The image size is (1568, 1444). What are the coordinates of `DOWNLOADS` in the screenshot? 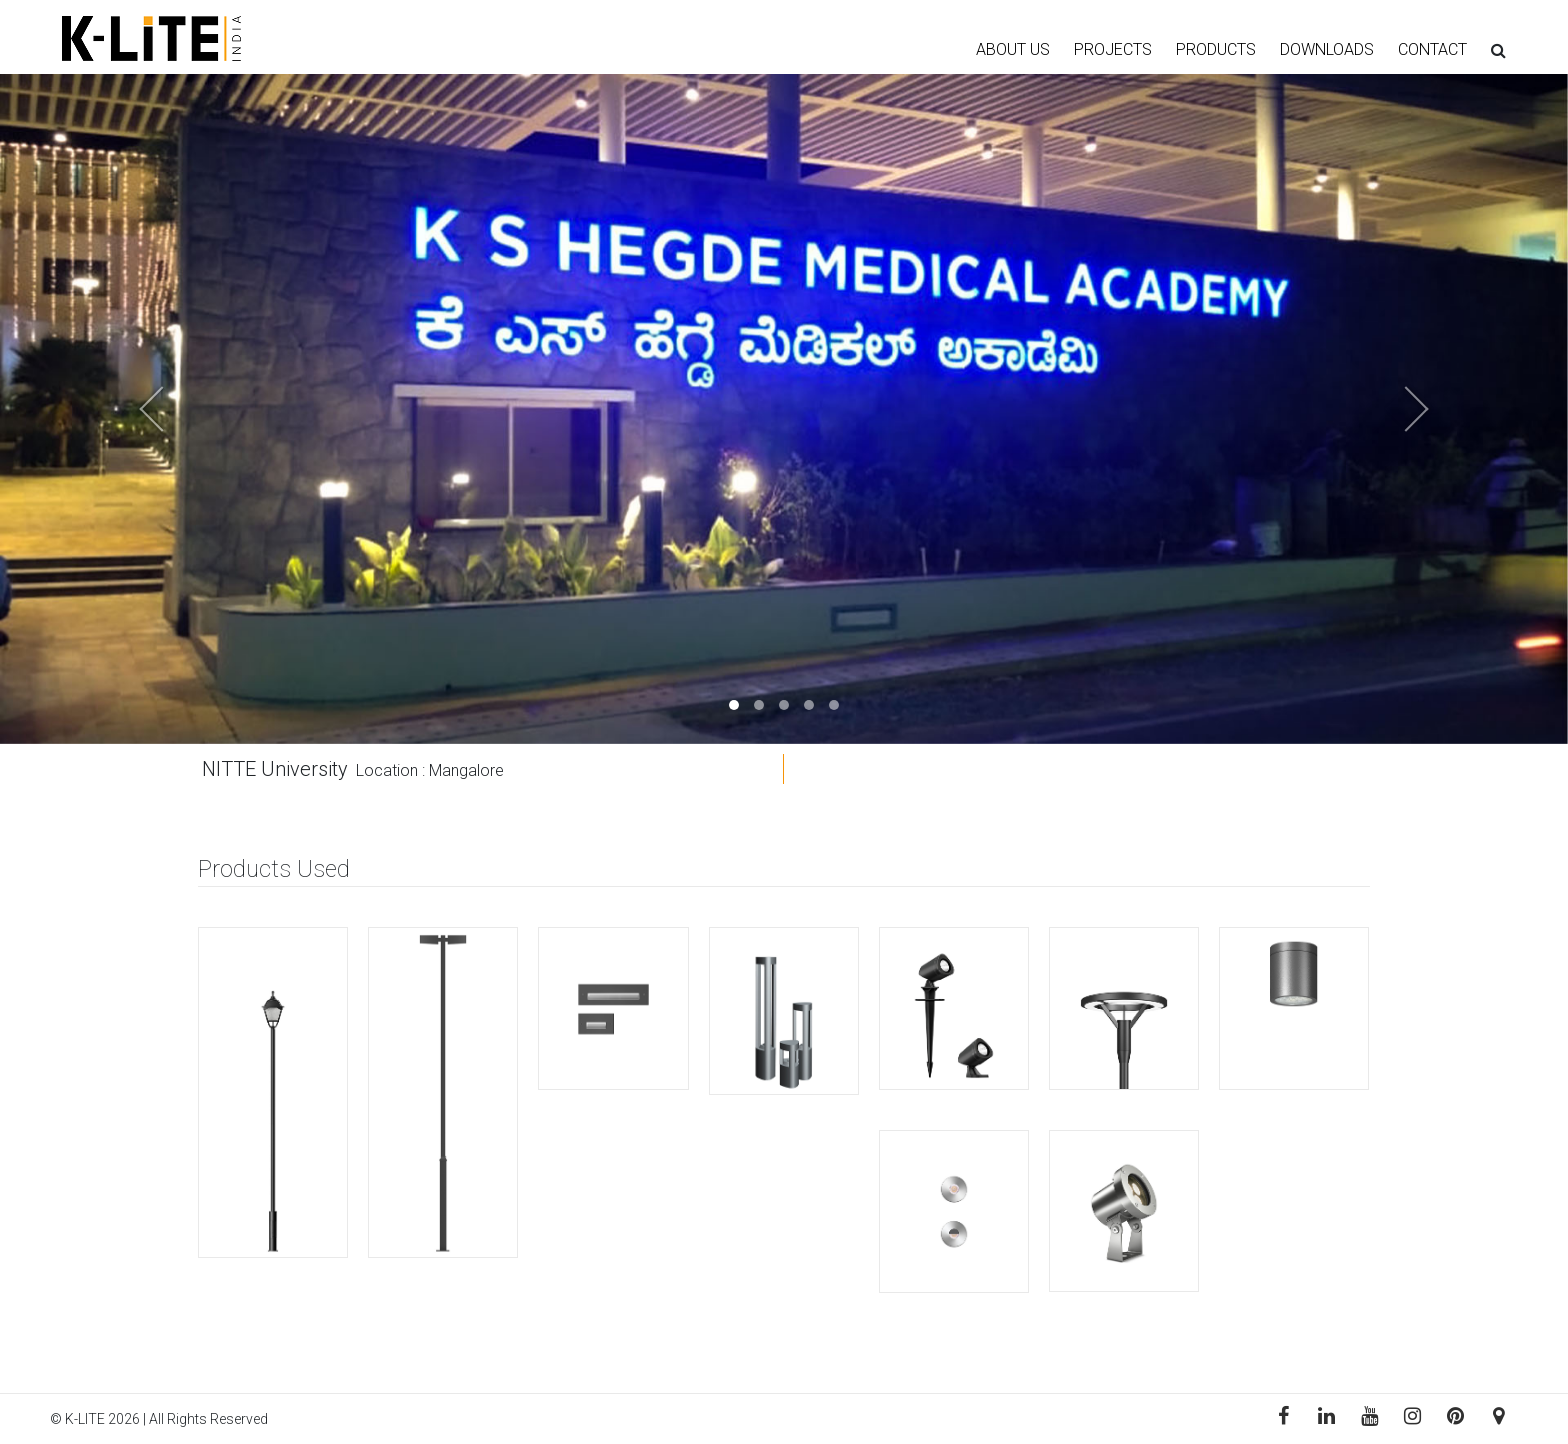 It's located at (1327, 49).